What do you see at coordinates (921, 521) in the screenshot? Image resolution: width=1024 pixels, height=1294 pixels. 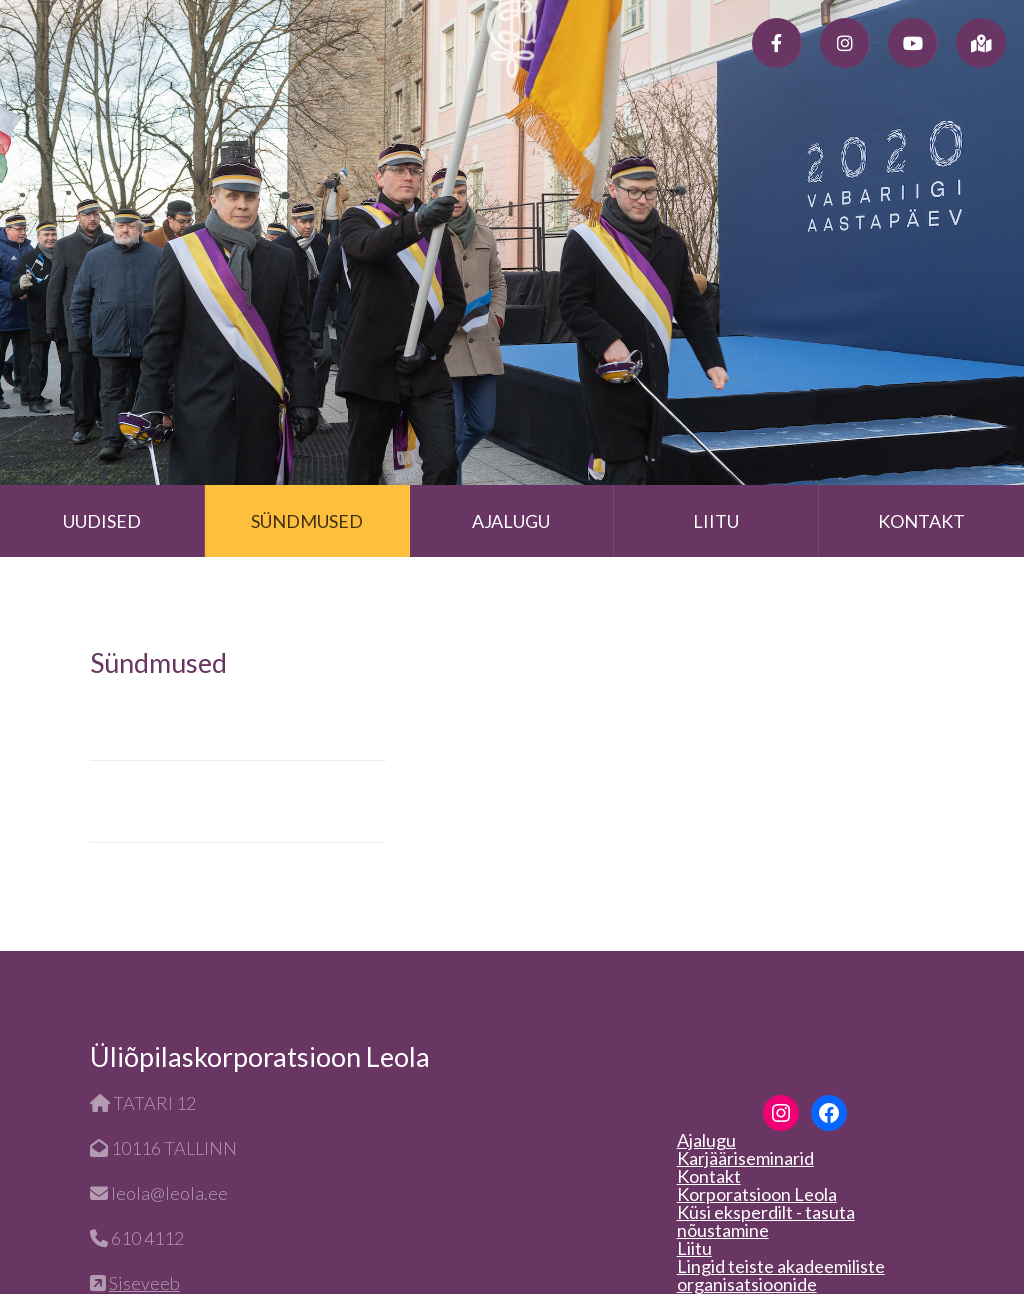 I see `Kontakt` at bounding box center [921, 521].